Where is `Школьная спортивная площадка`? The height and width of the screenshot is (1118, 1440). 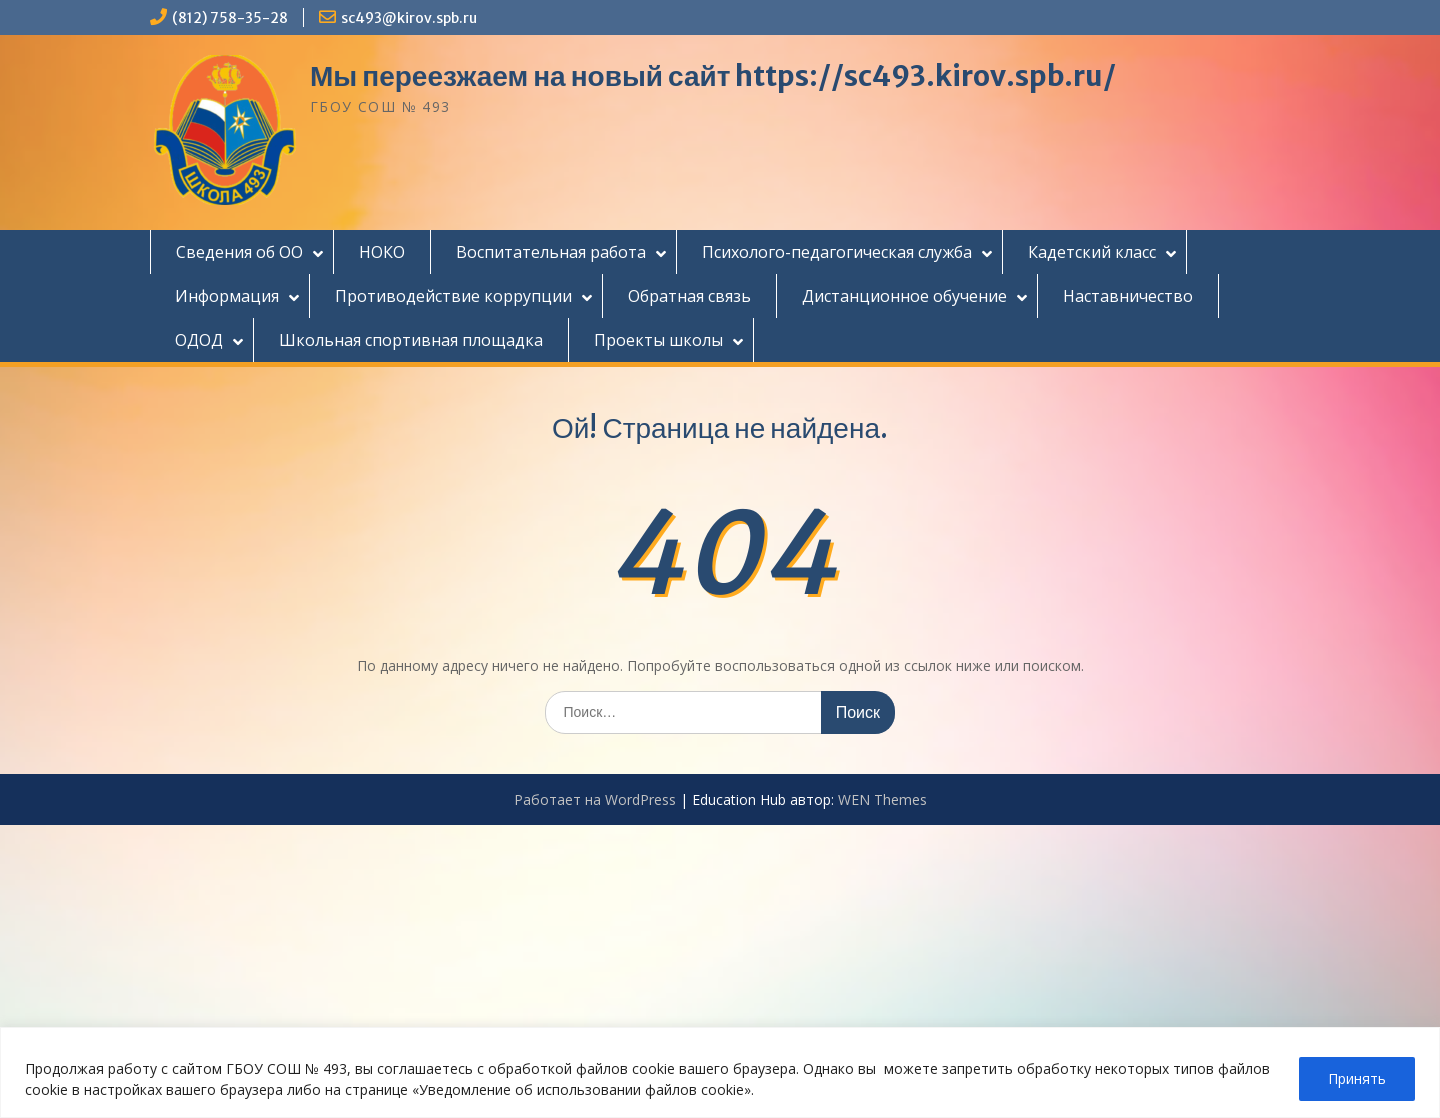
Школьная спортивная площадка is located at coordinates (411, 340).